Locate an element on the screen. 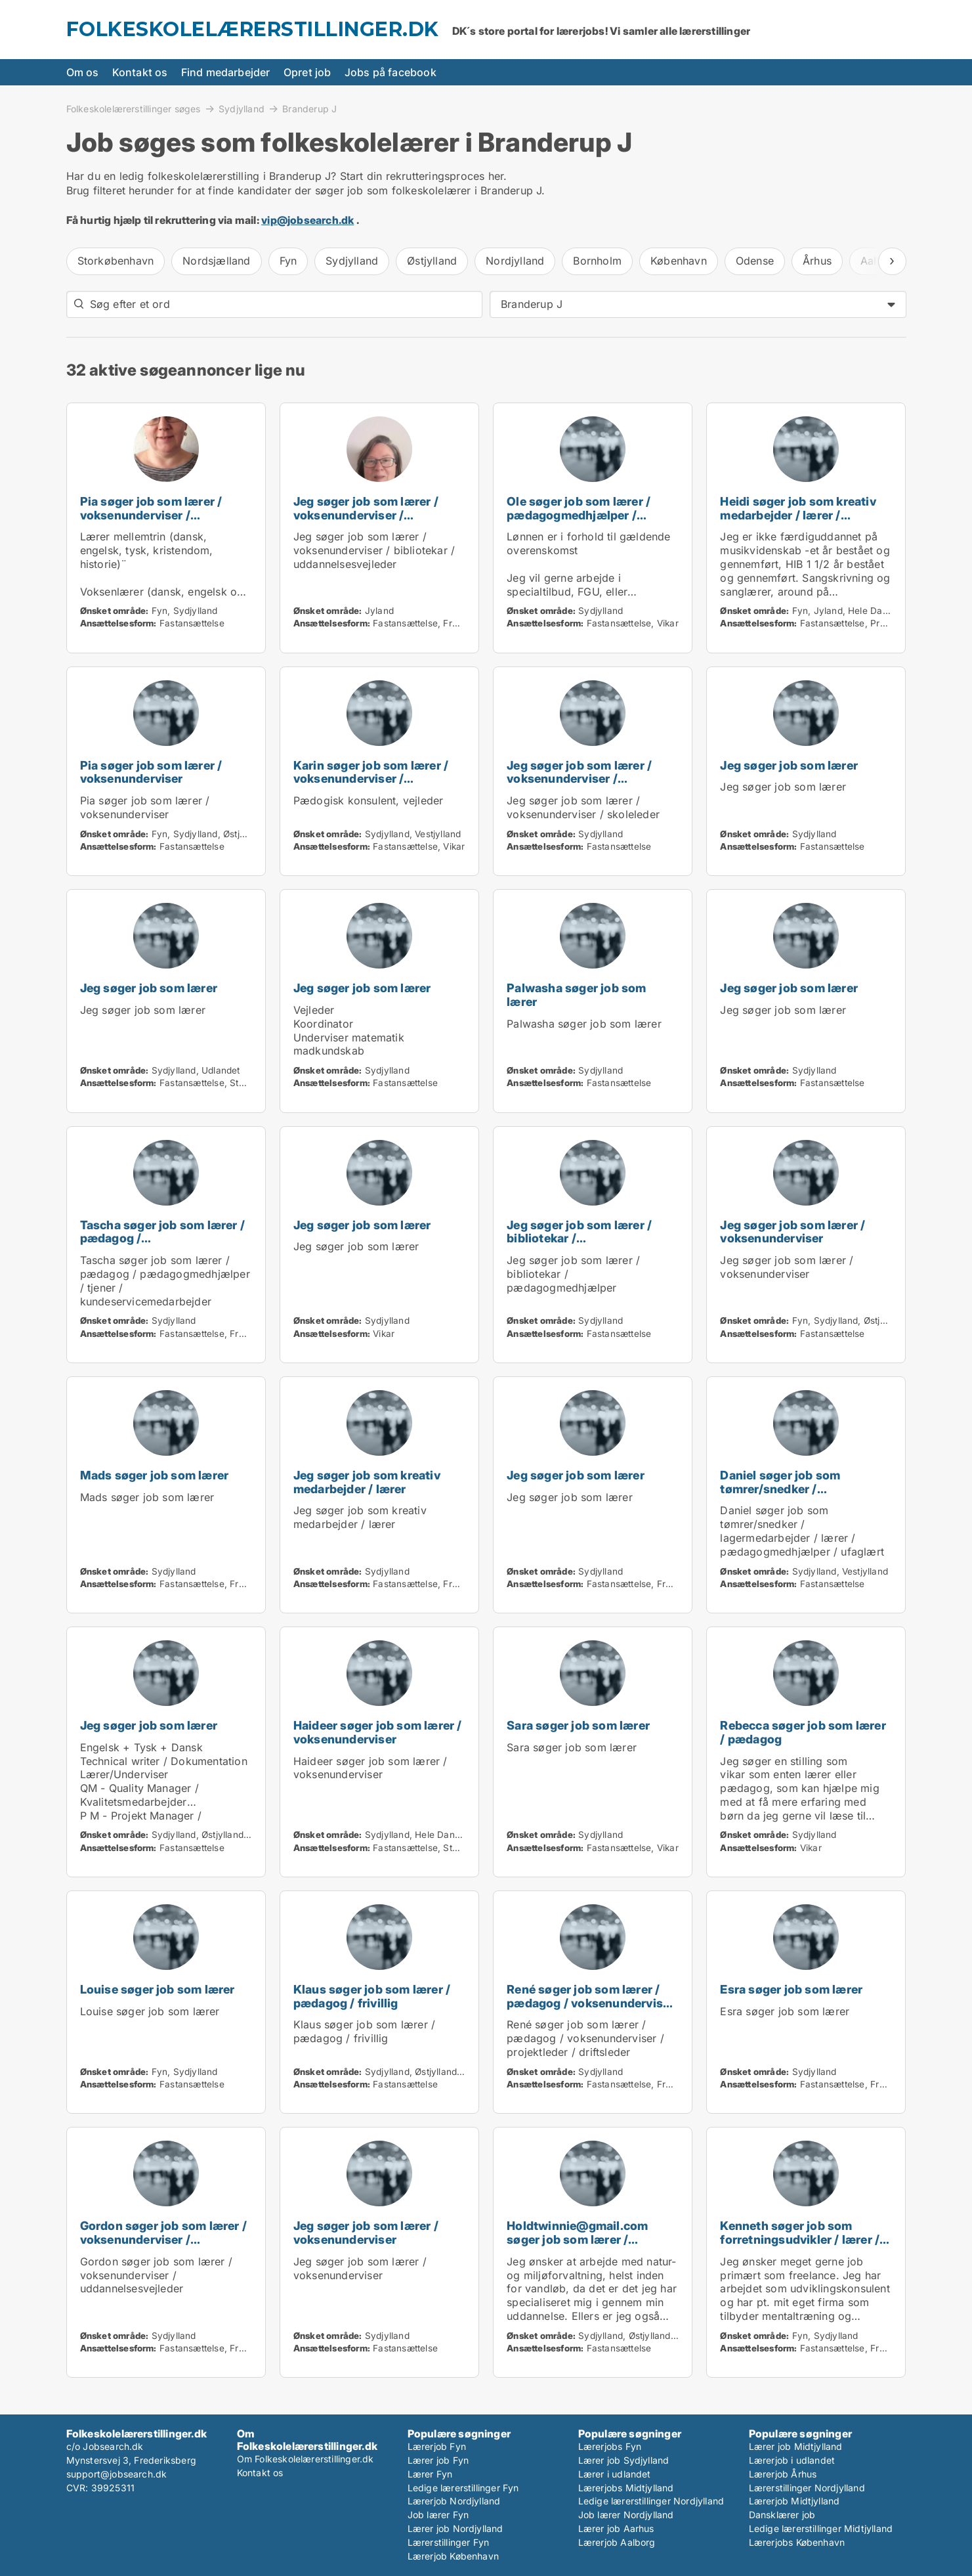 The image size is (972, 2576). Find medarbejder is located at coordinates (225, 72).